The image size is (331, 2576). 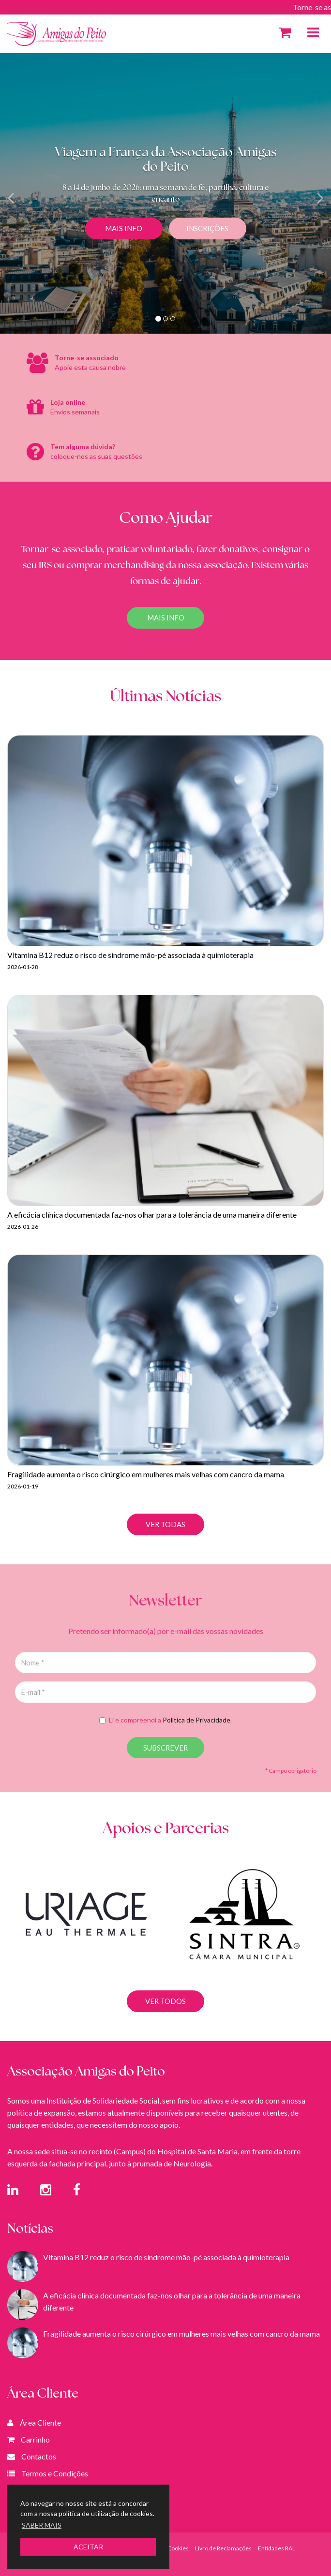 I want to click on Li e compreendi a ., so click(x=165, y=1720).